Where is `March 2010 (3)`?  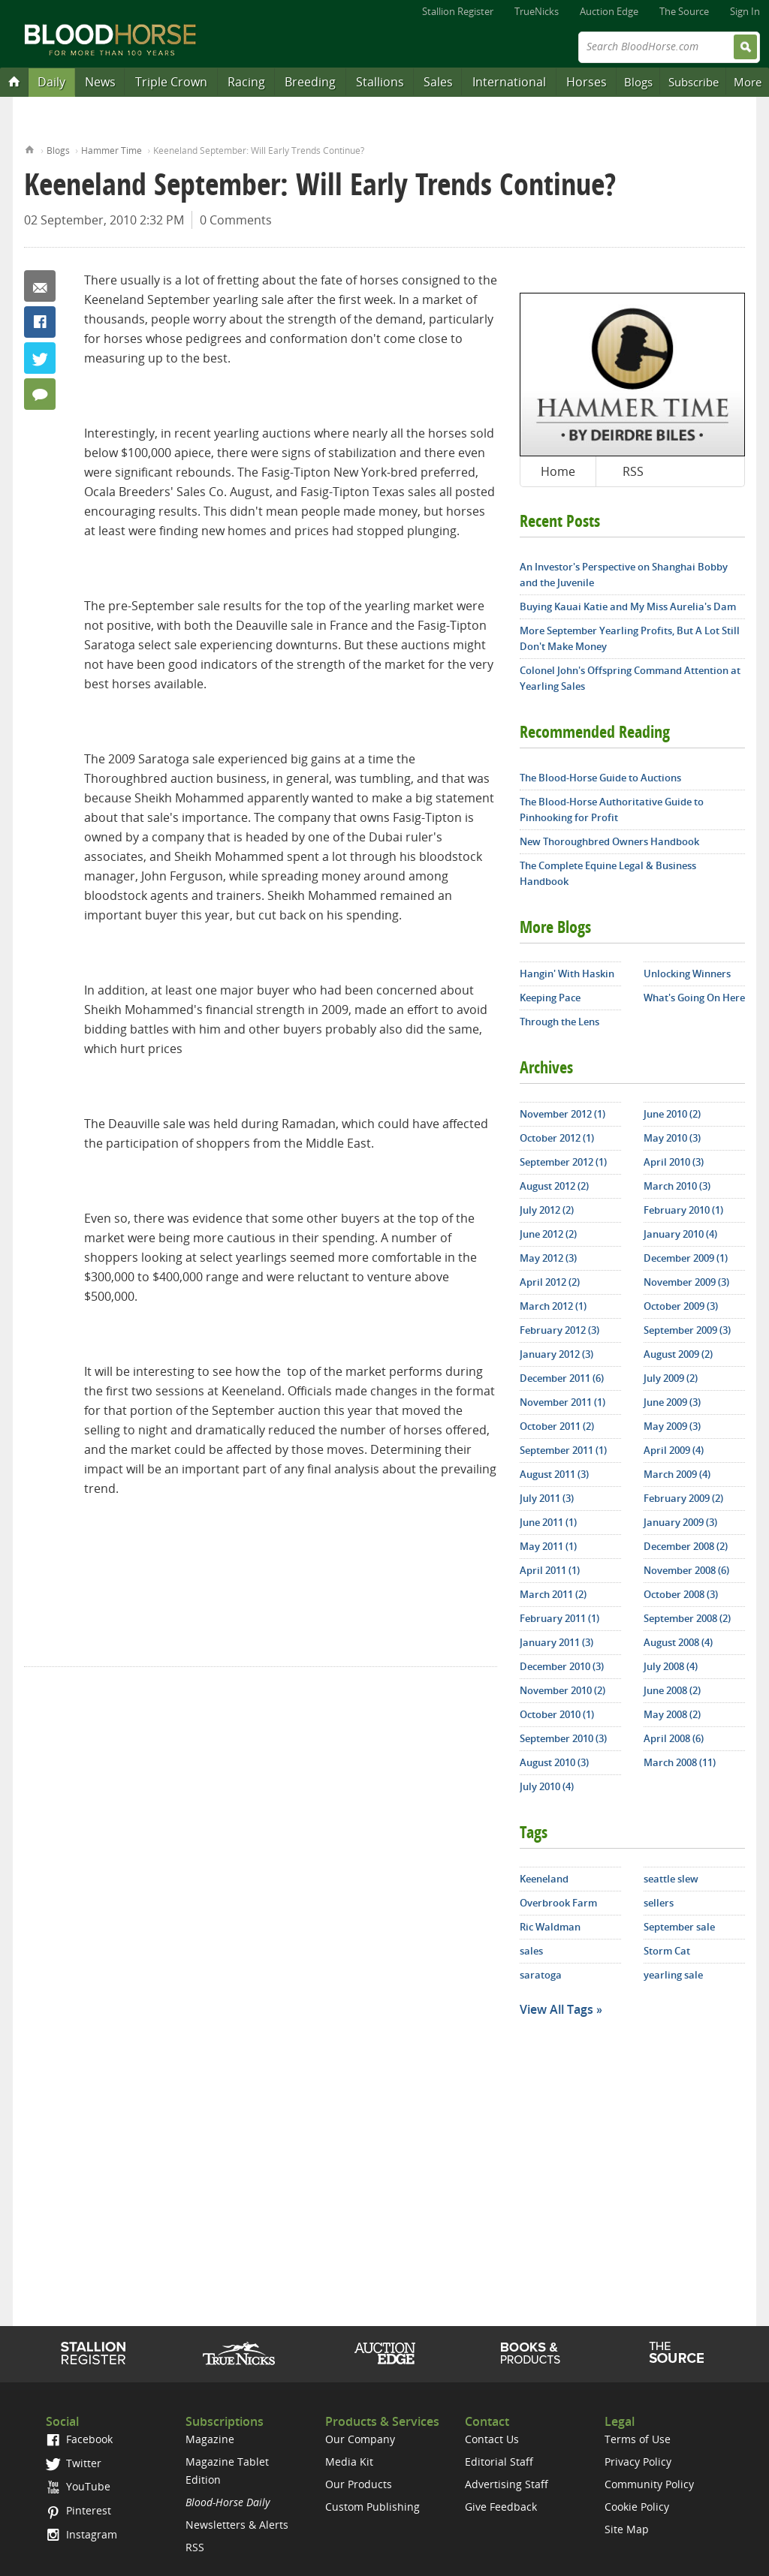
March 2010 (3) is located at coordinates (677, 1186).